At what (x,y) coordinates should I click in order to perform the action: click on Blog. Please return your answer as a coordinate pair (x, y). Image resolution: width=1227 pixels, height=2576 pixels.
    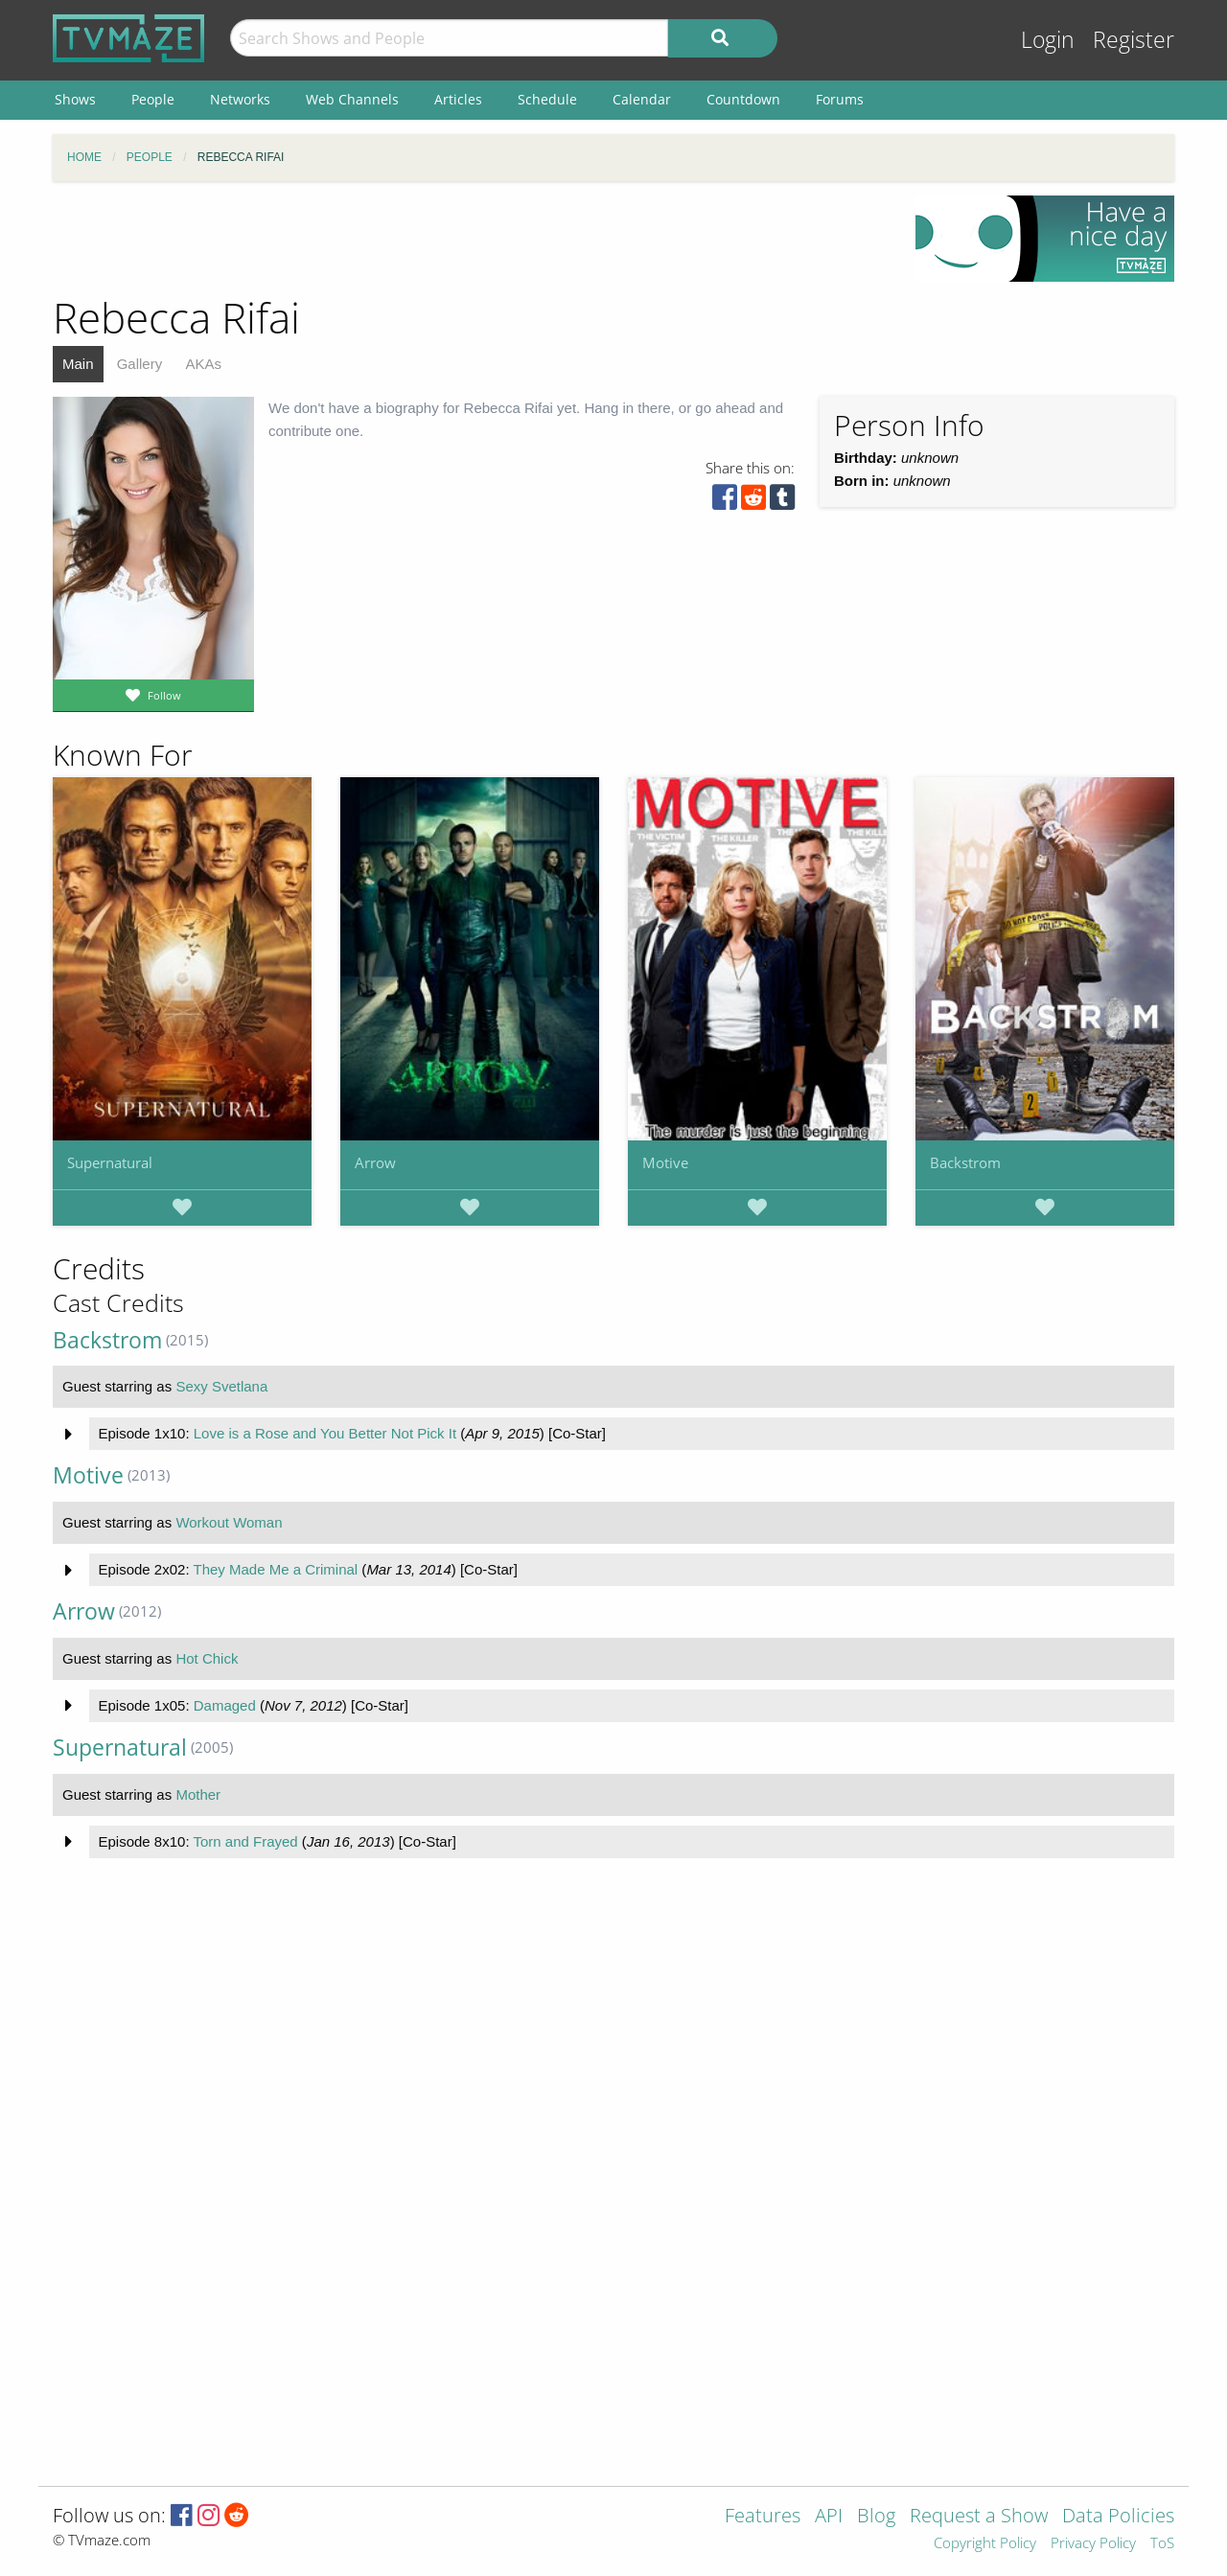
    Looking at the image, I should click on (876, 2517).